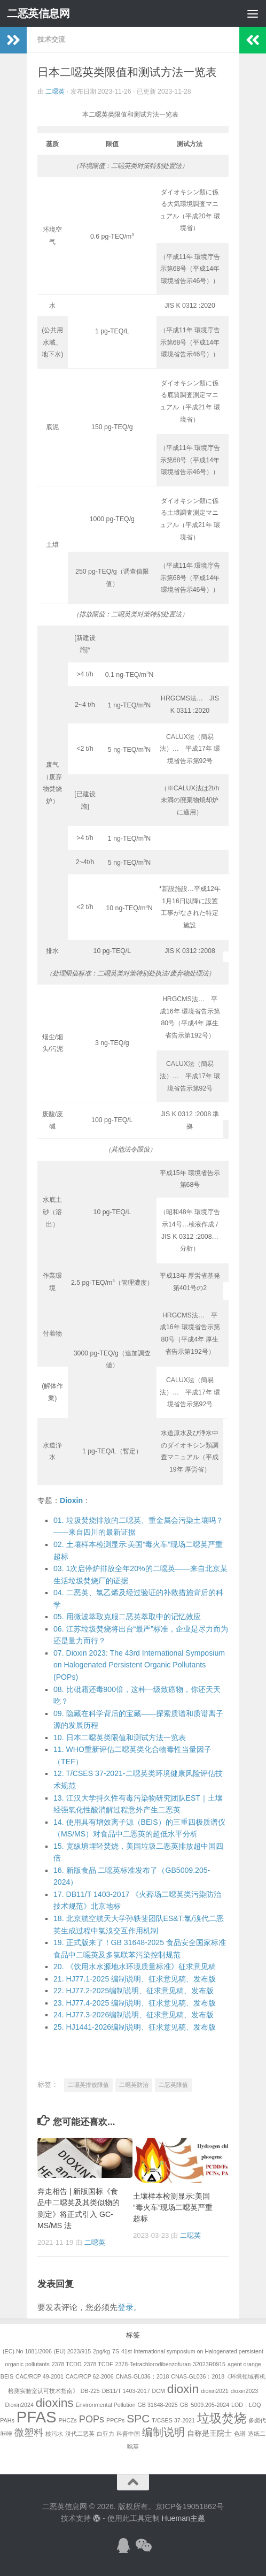 The height and width of the screenshot is (2576, 266). I want to click on (EU) 2023/915 [(EU) 2023/915 (1个项目)], so click(72, 2351).